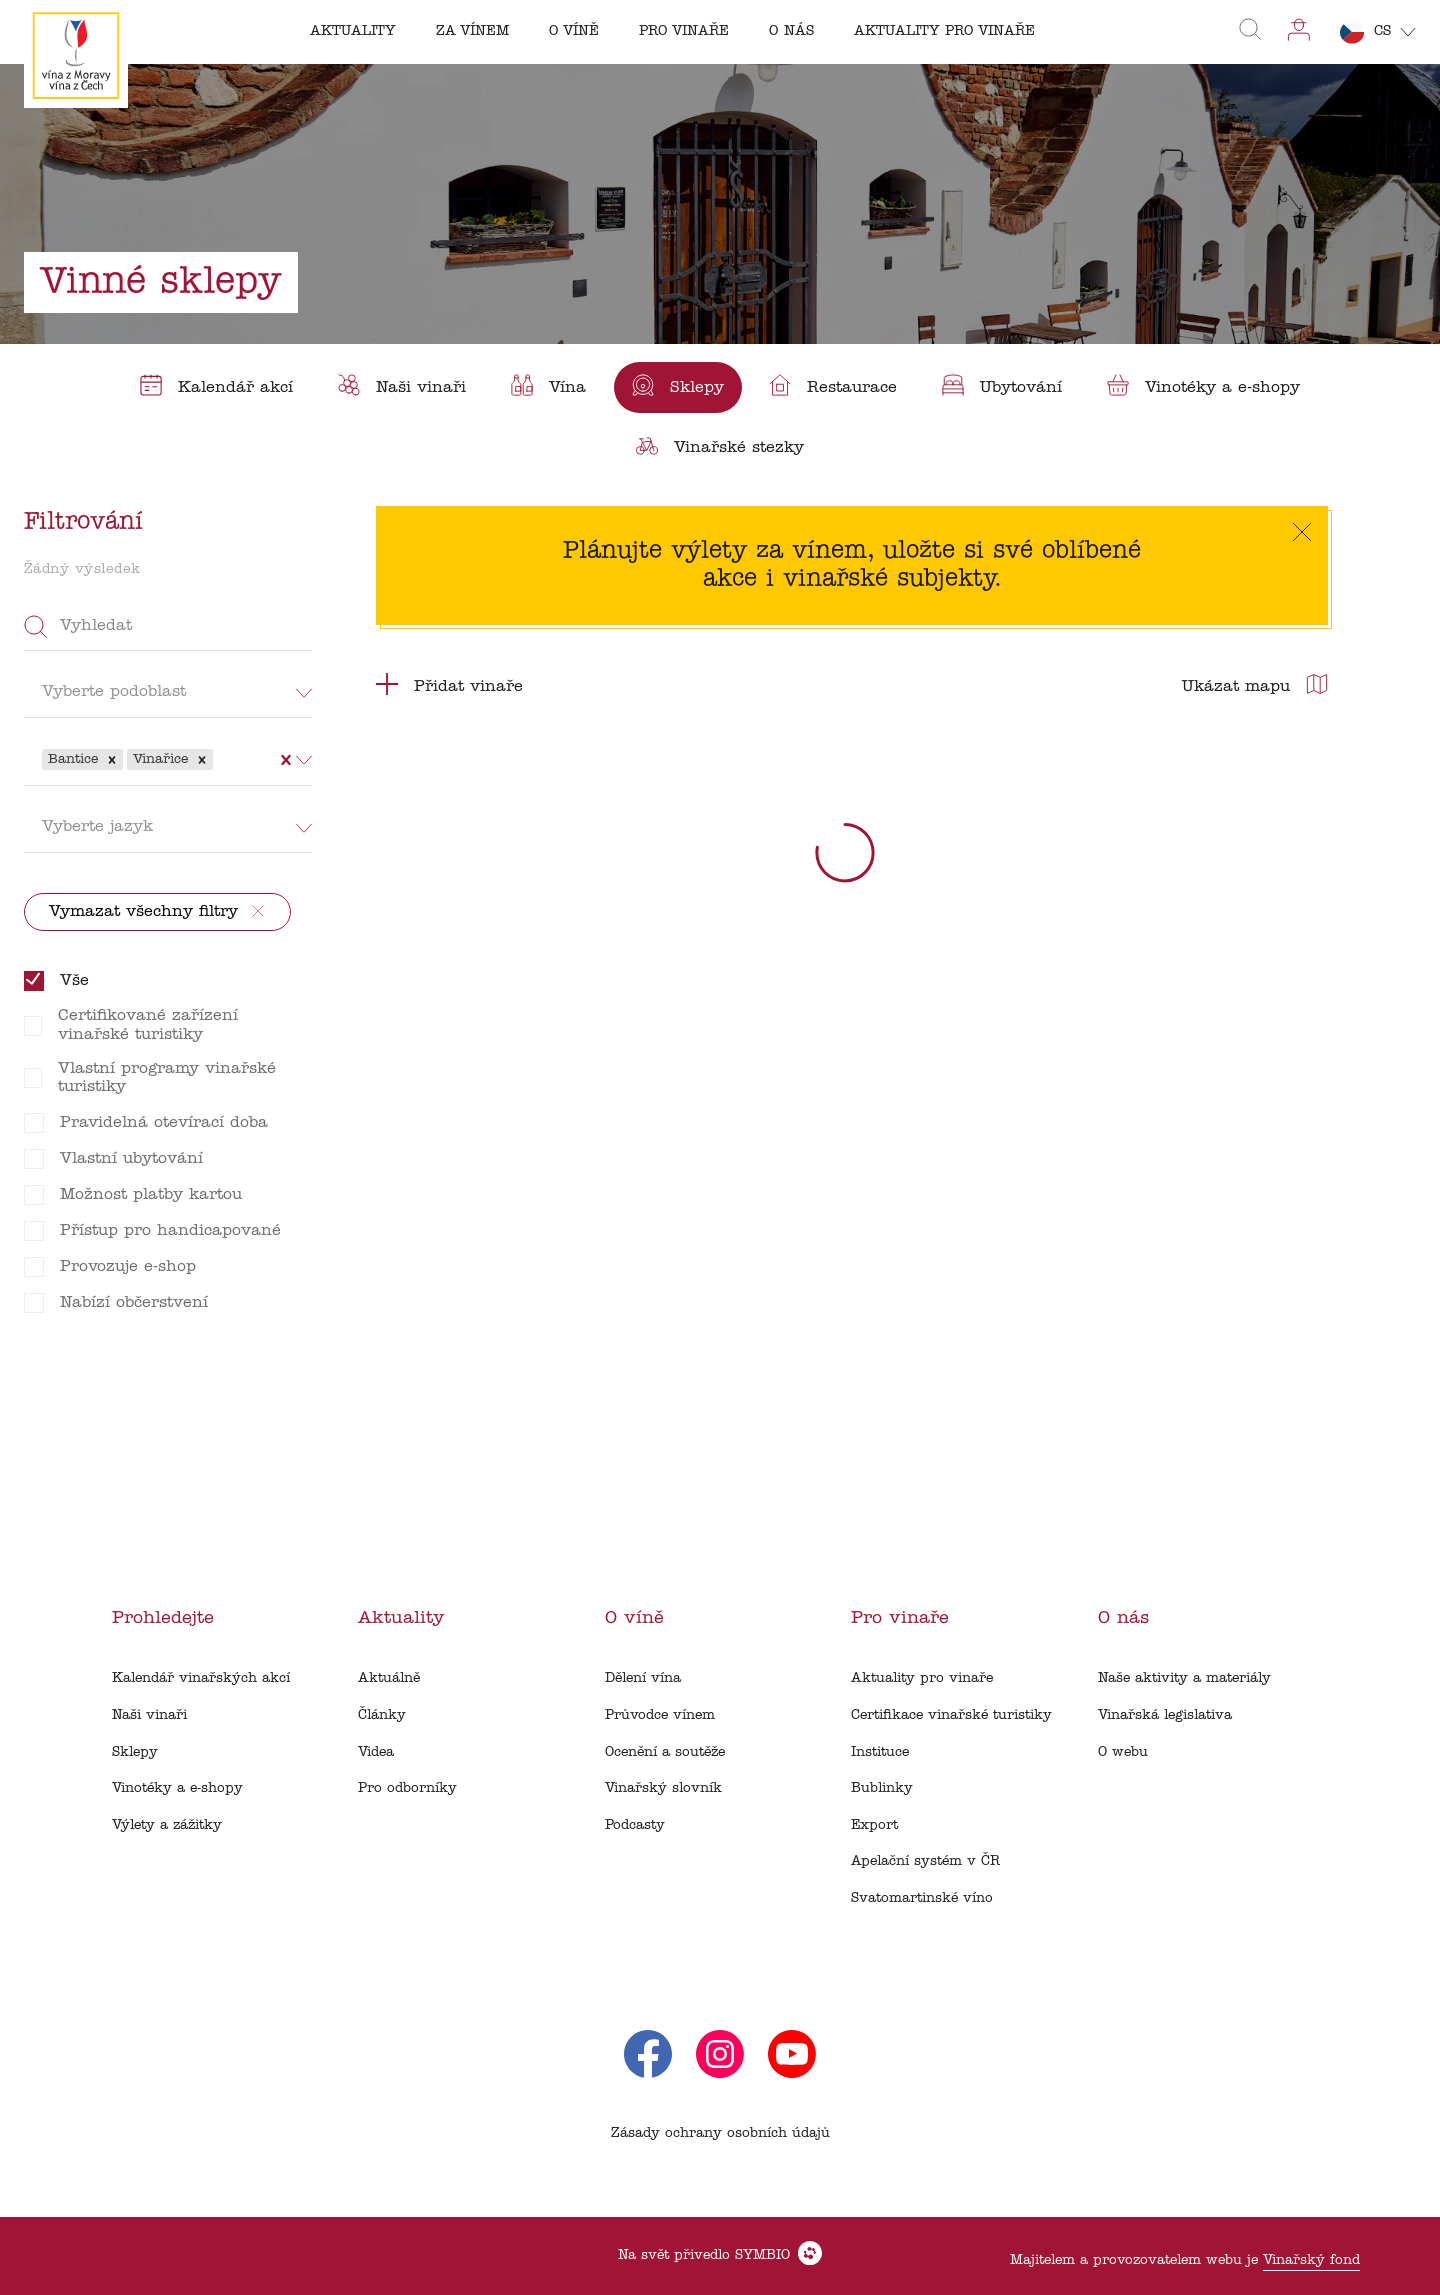 This screenshot has width=1440, height=2295. I want to click on Vinařská legislativa, so click(1165, 1715).